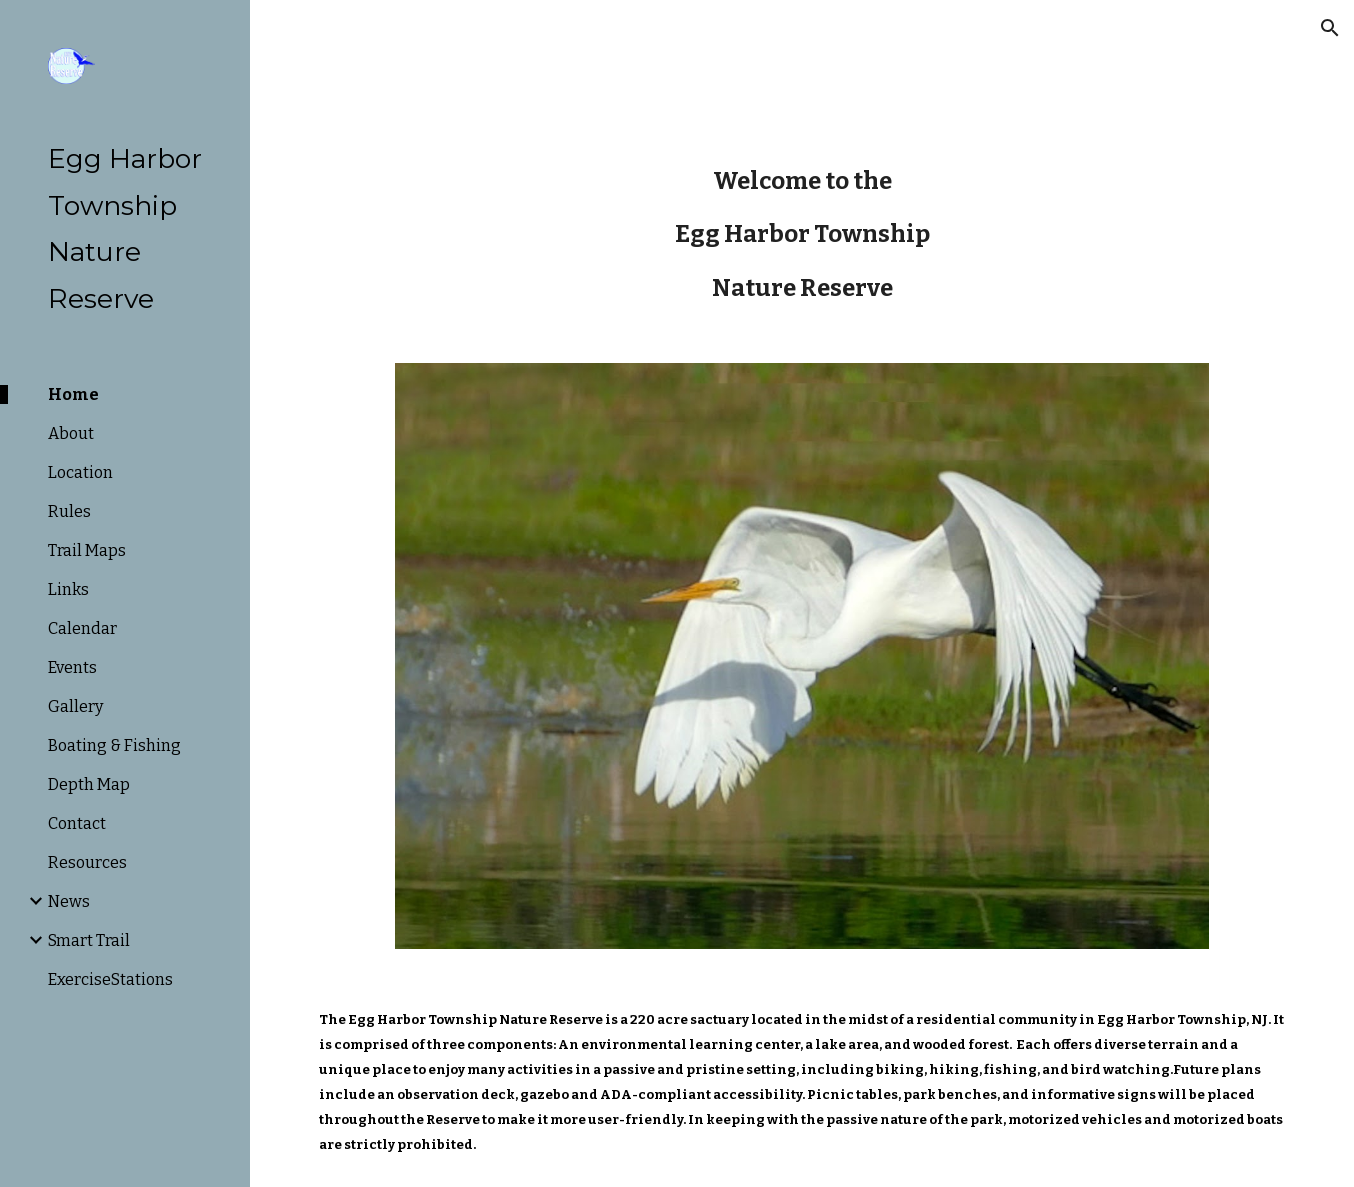  Describe the element at coordinates (68, 589) in the screenshot. I see `Links [link]` at that location.